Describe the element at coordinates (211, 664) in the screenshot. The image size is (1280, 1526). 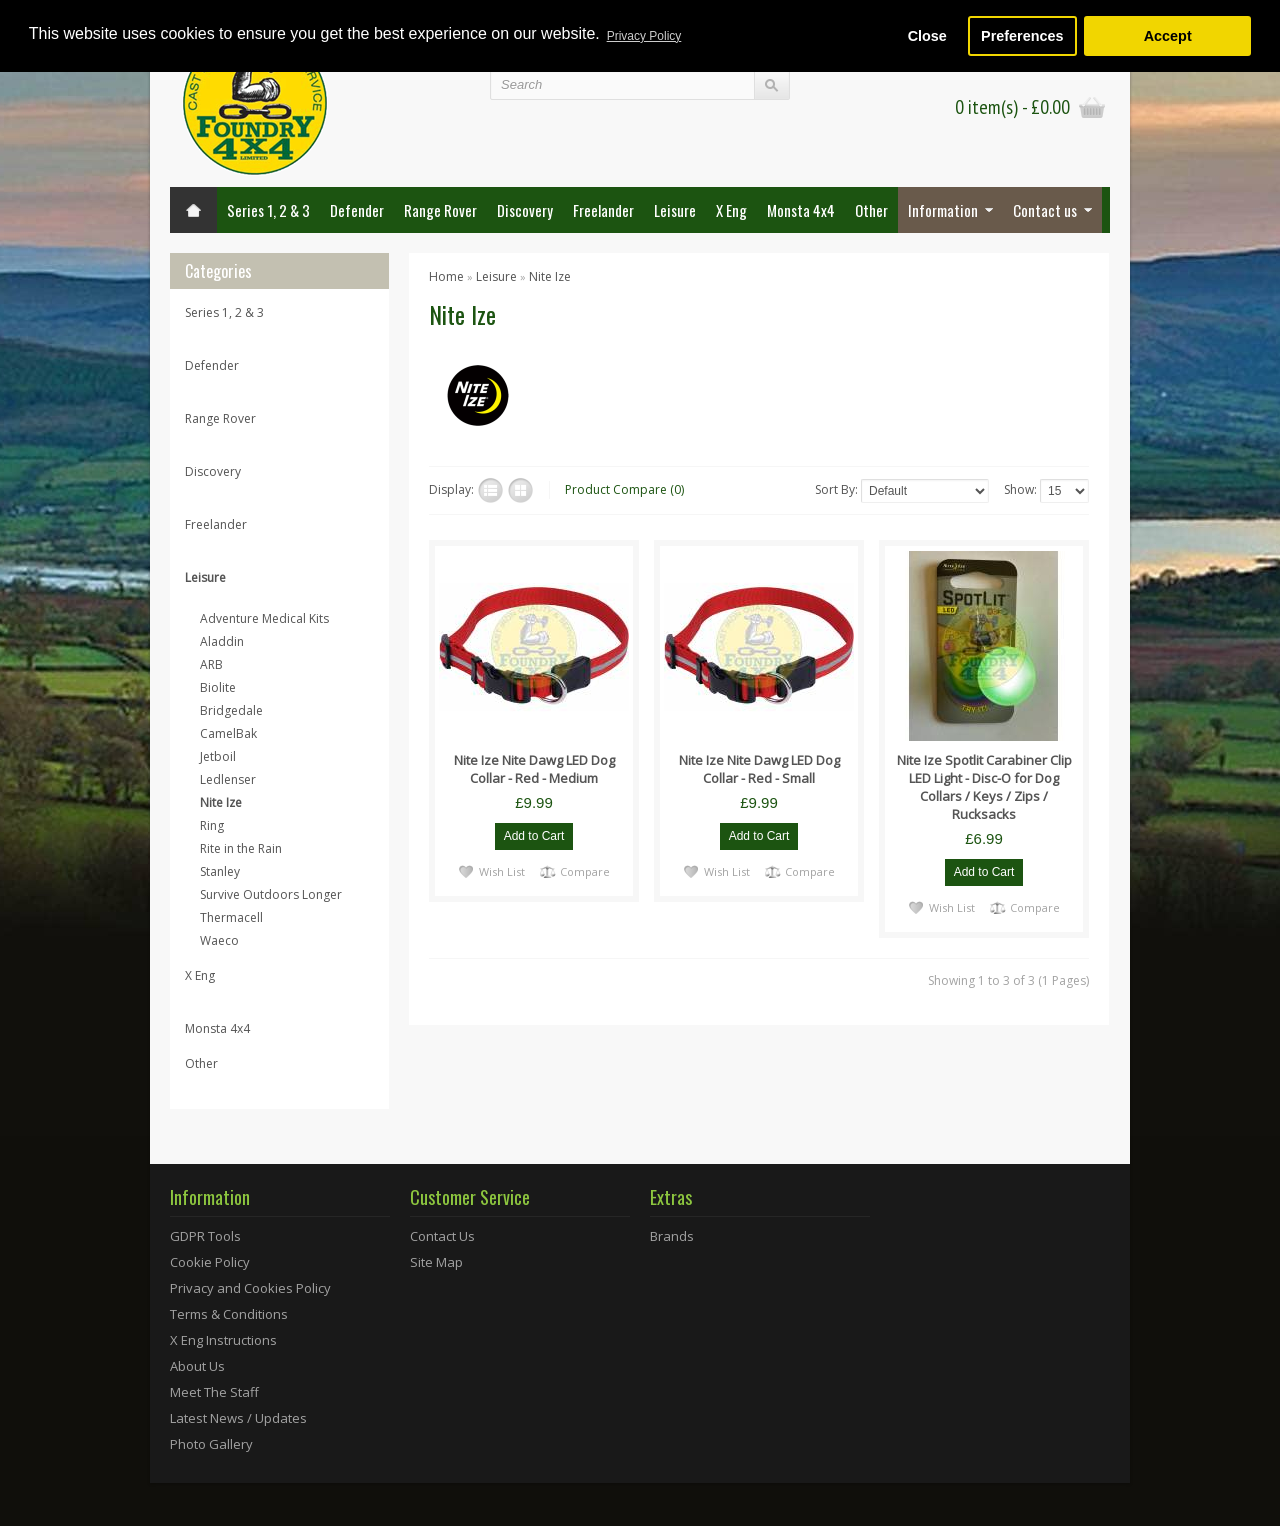
I see `ARB` at that location.